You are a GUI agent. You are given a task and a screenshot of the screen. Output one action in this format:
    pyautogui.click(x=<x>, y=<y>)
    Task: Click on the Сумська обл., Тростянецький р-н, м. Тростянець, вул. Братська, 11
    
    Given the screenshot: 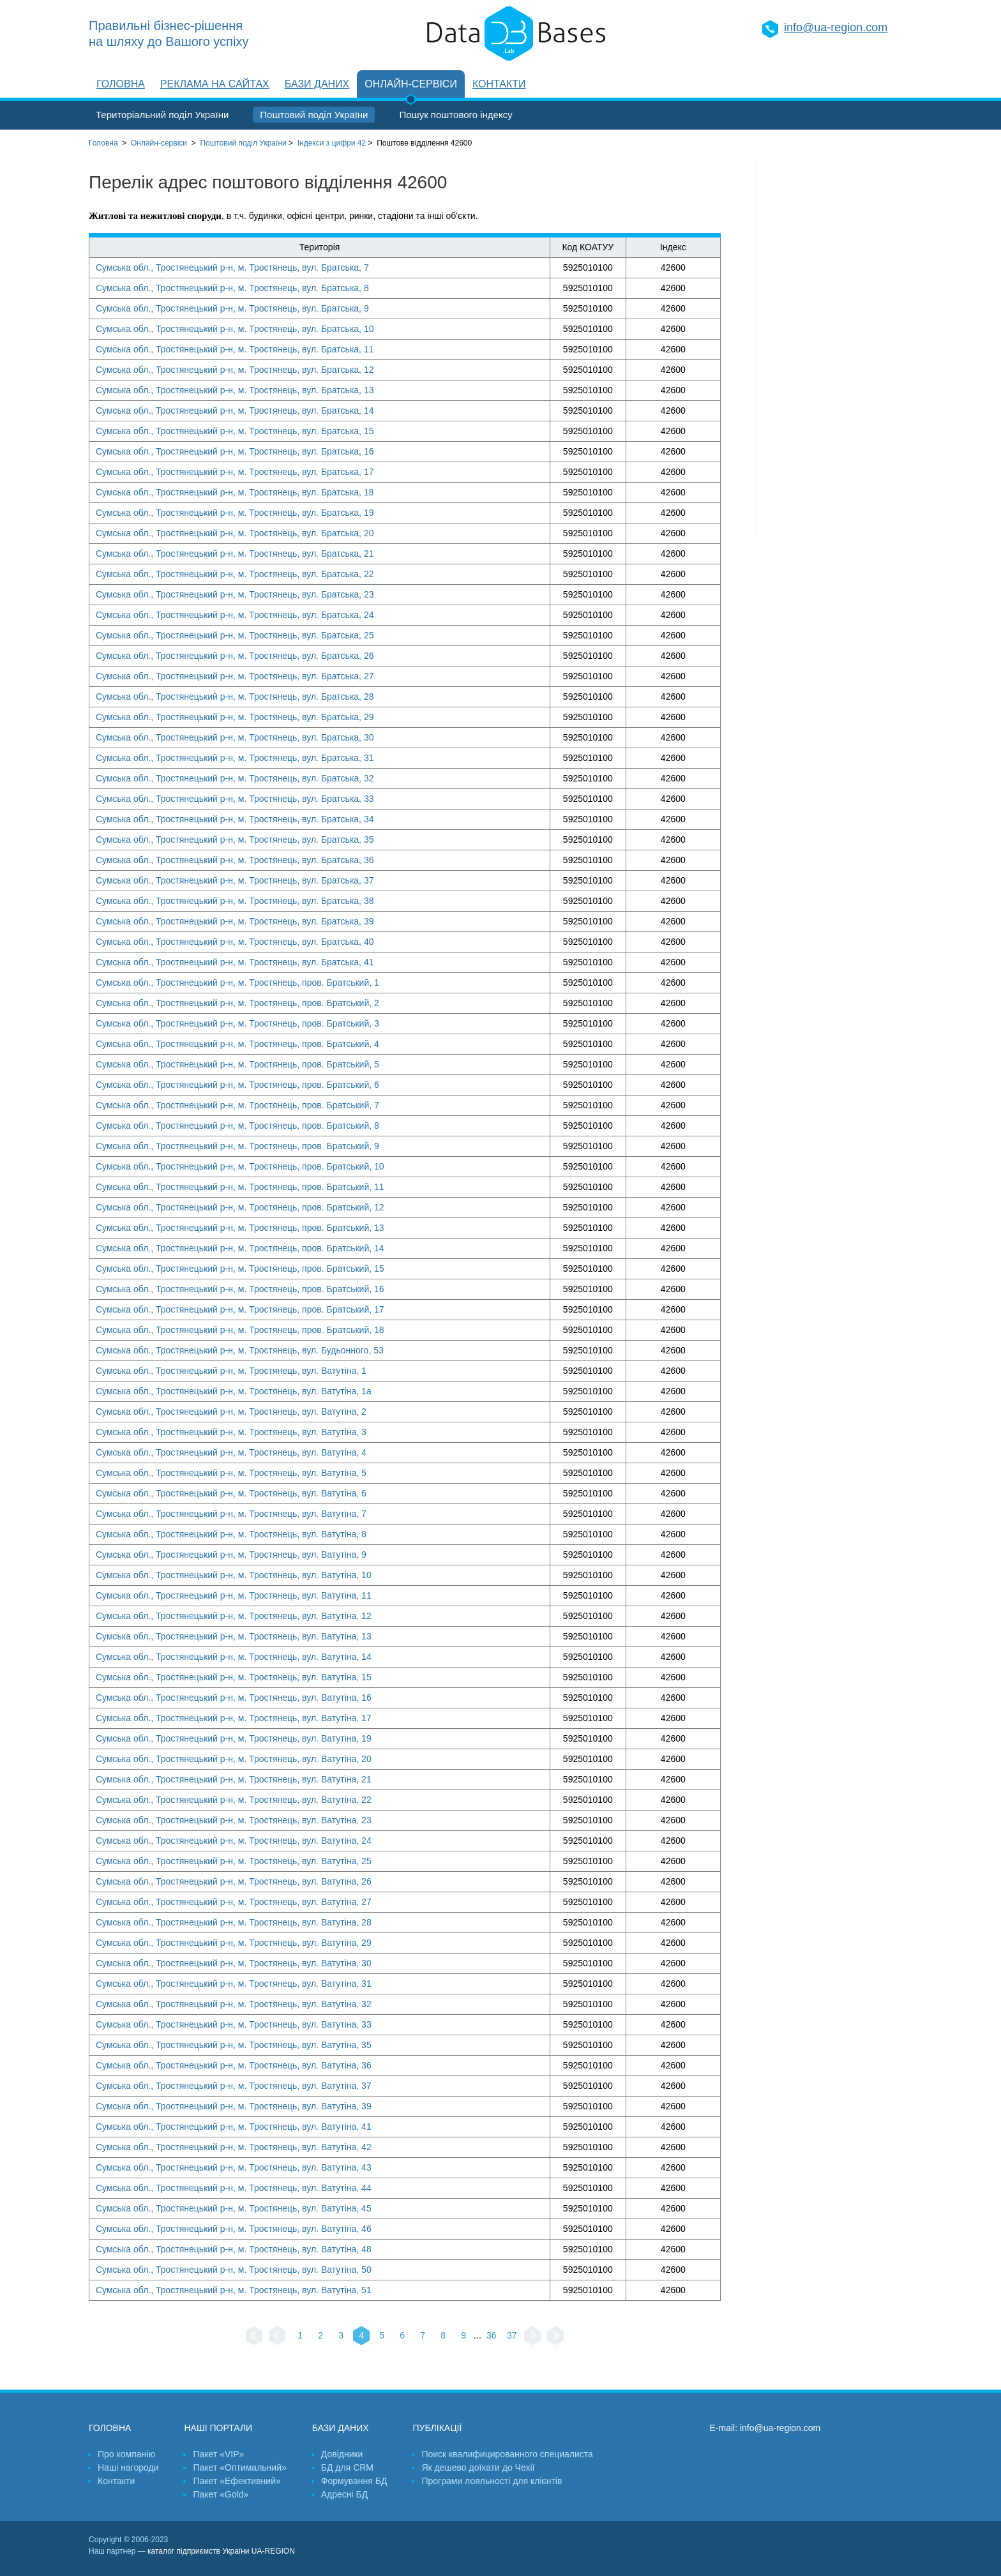 What is the action you would take?
    pyautogui.click(x=234, y=349)
    